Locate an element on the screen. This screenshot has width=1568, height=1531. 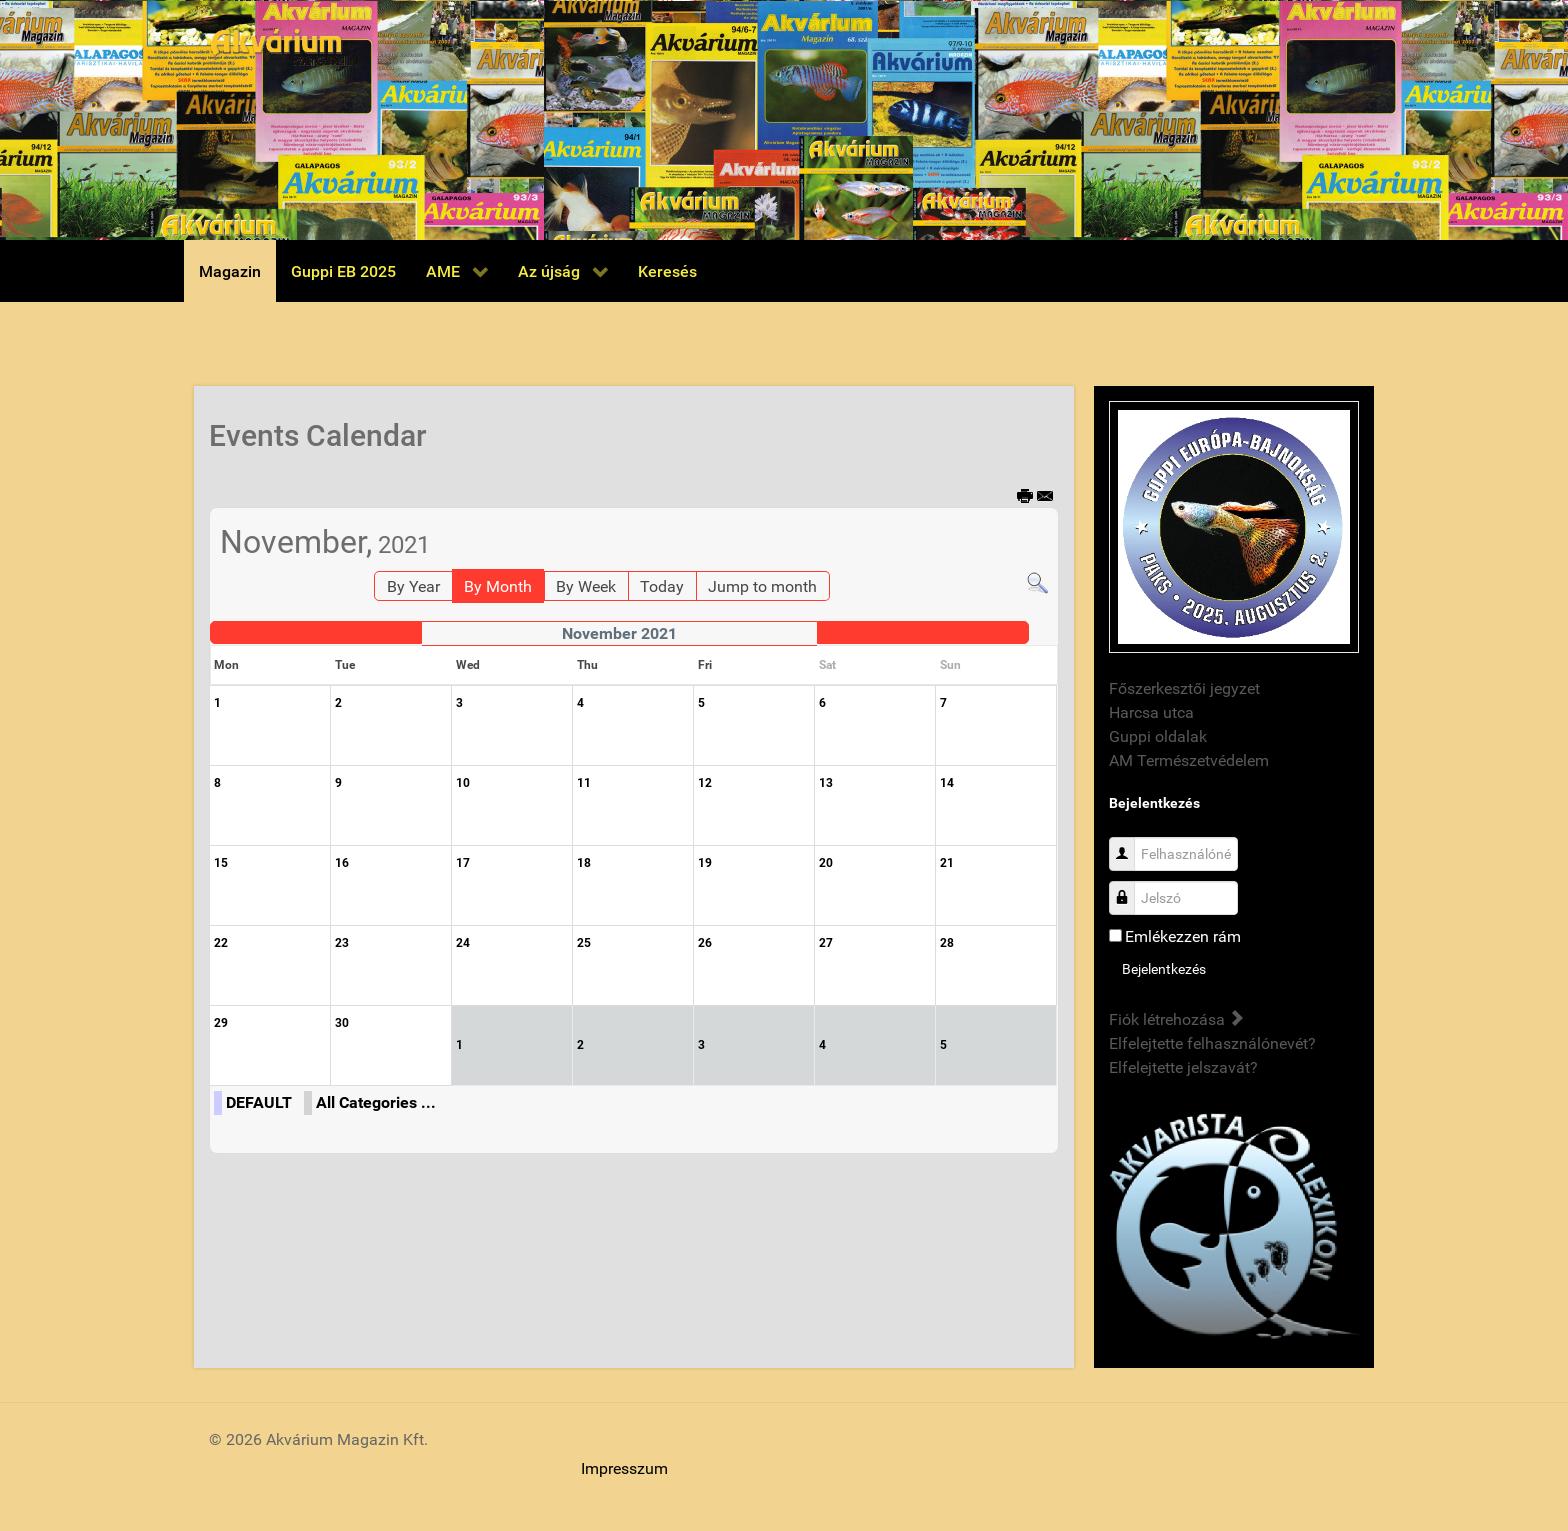
Bejelentkezés is located at coordinates (1164, 969).